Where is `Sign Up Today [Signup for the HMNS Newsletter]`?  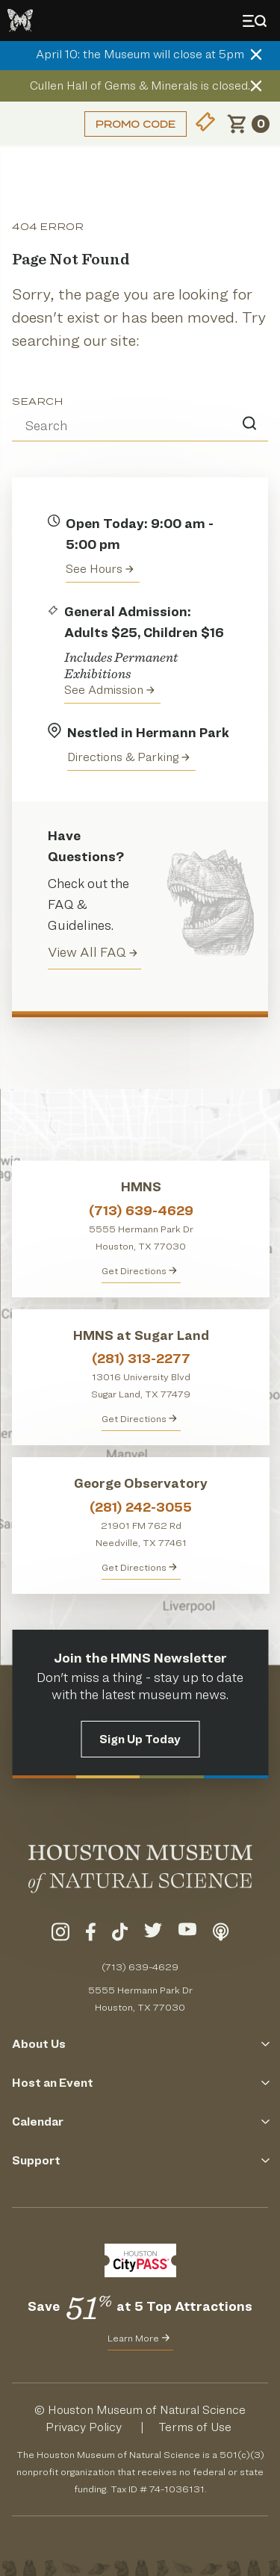 Sign Up Today [Signup for the HMNS Newsletter] is located at coordinates (140, 1739).